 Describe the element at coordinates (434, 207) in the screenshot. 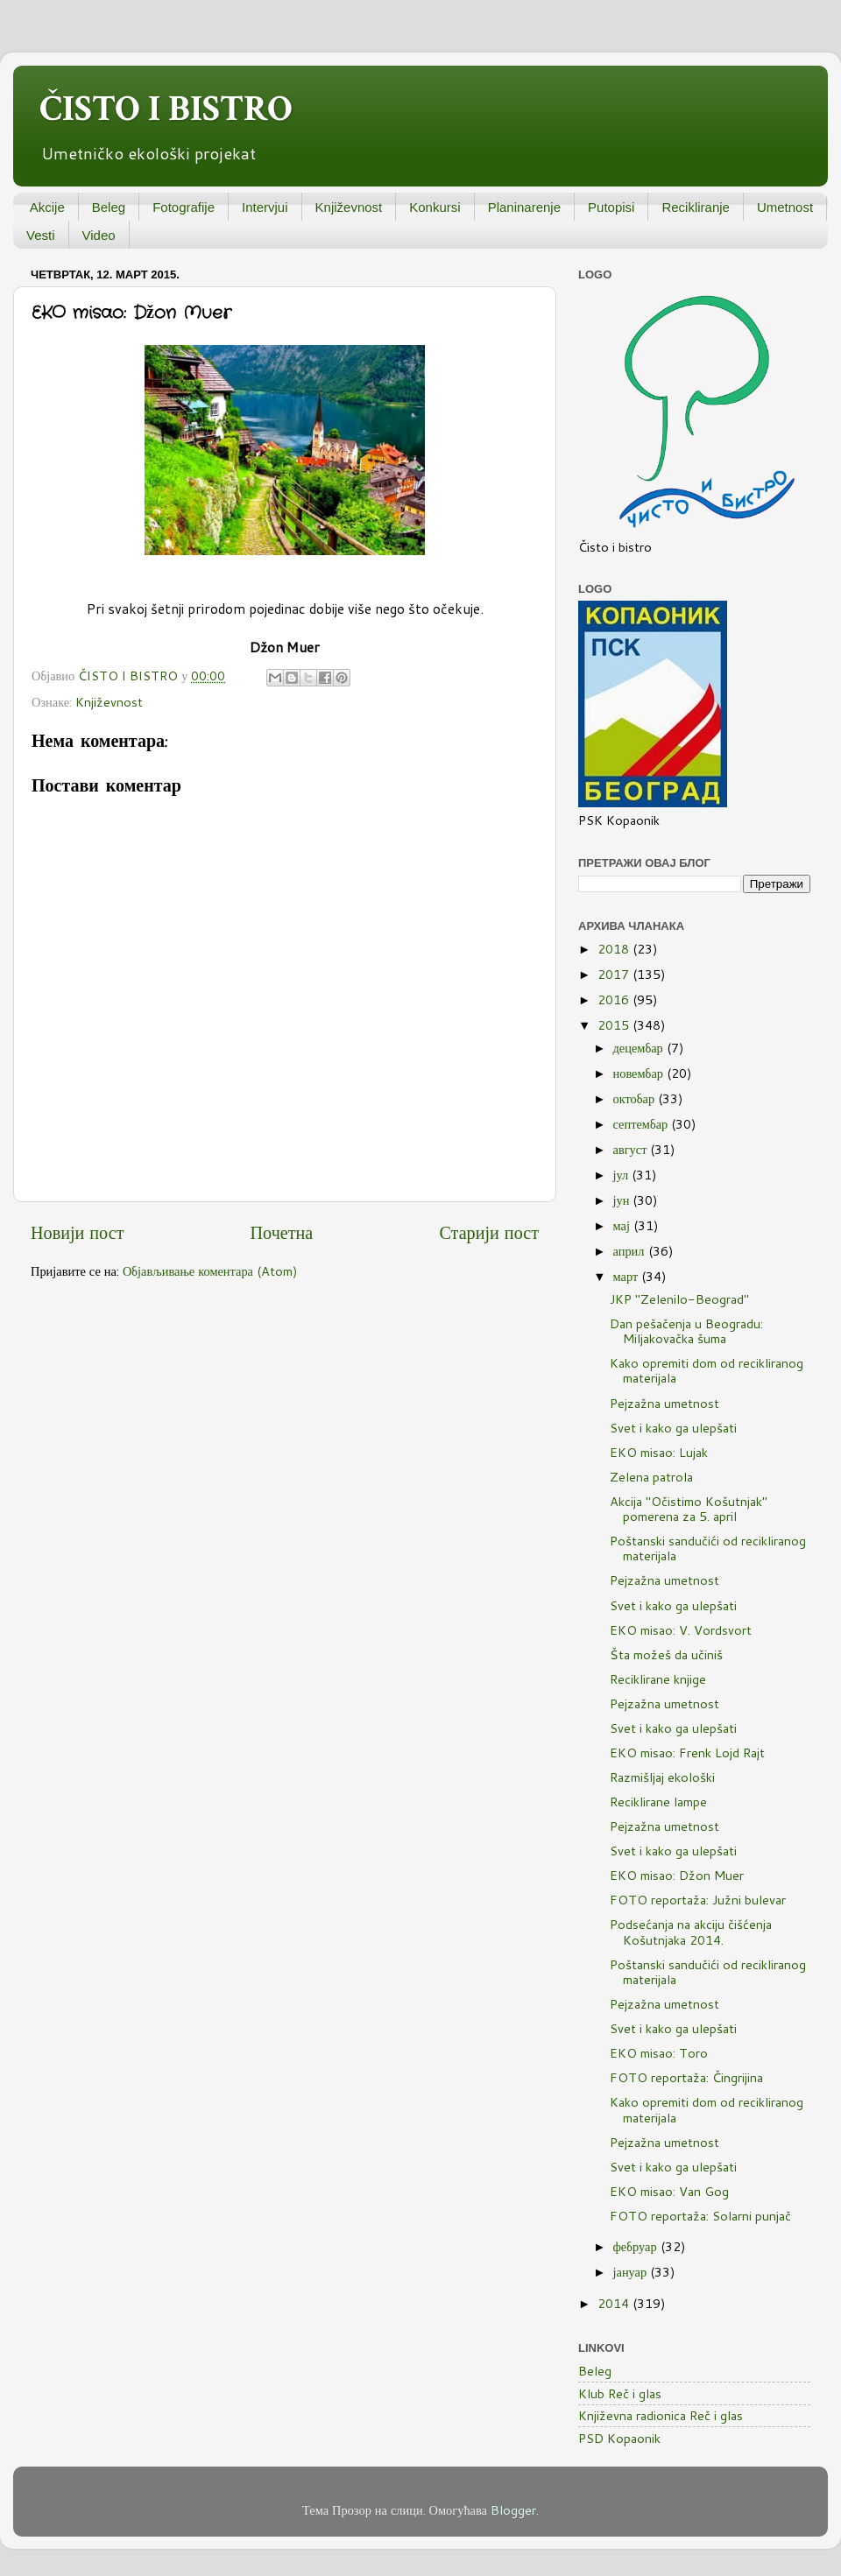

I see `Konkursi` at that location.